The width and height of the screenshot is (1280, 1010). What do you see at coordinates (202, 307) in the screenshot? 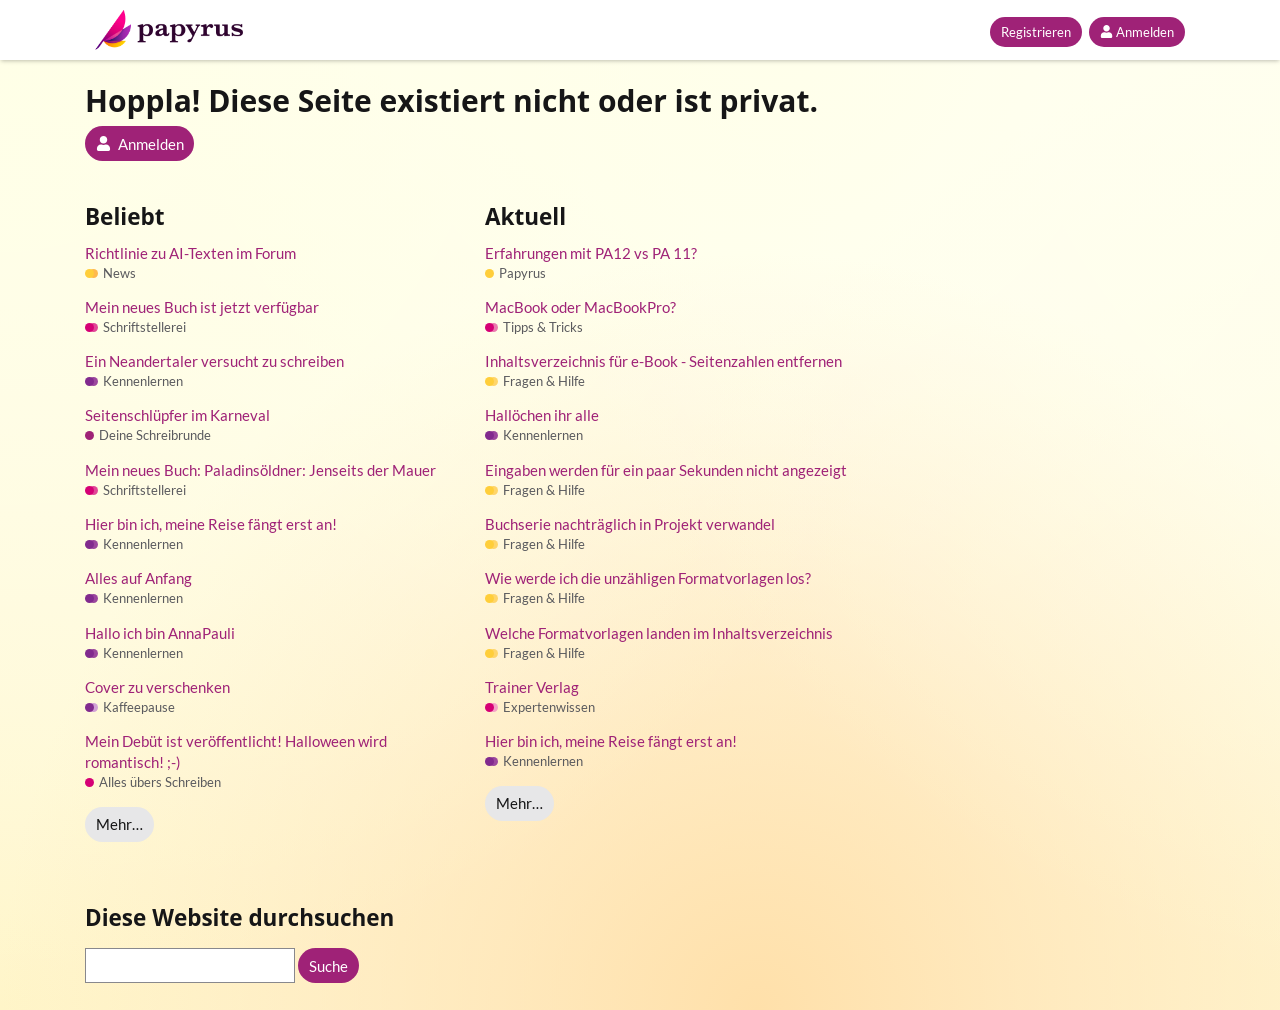
I see `Mein neues Buch ist jetzt verfügbar` at bounding box center [202, 307].